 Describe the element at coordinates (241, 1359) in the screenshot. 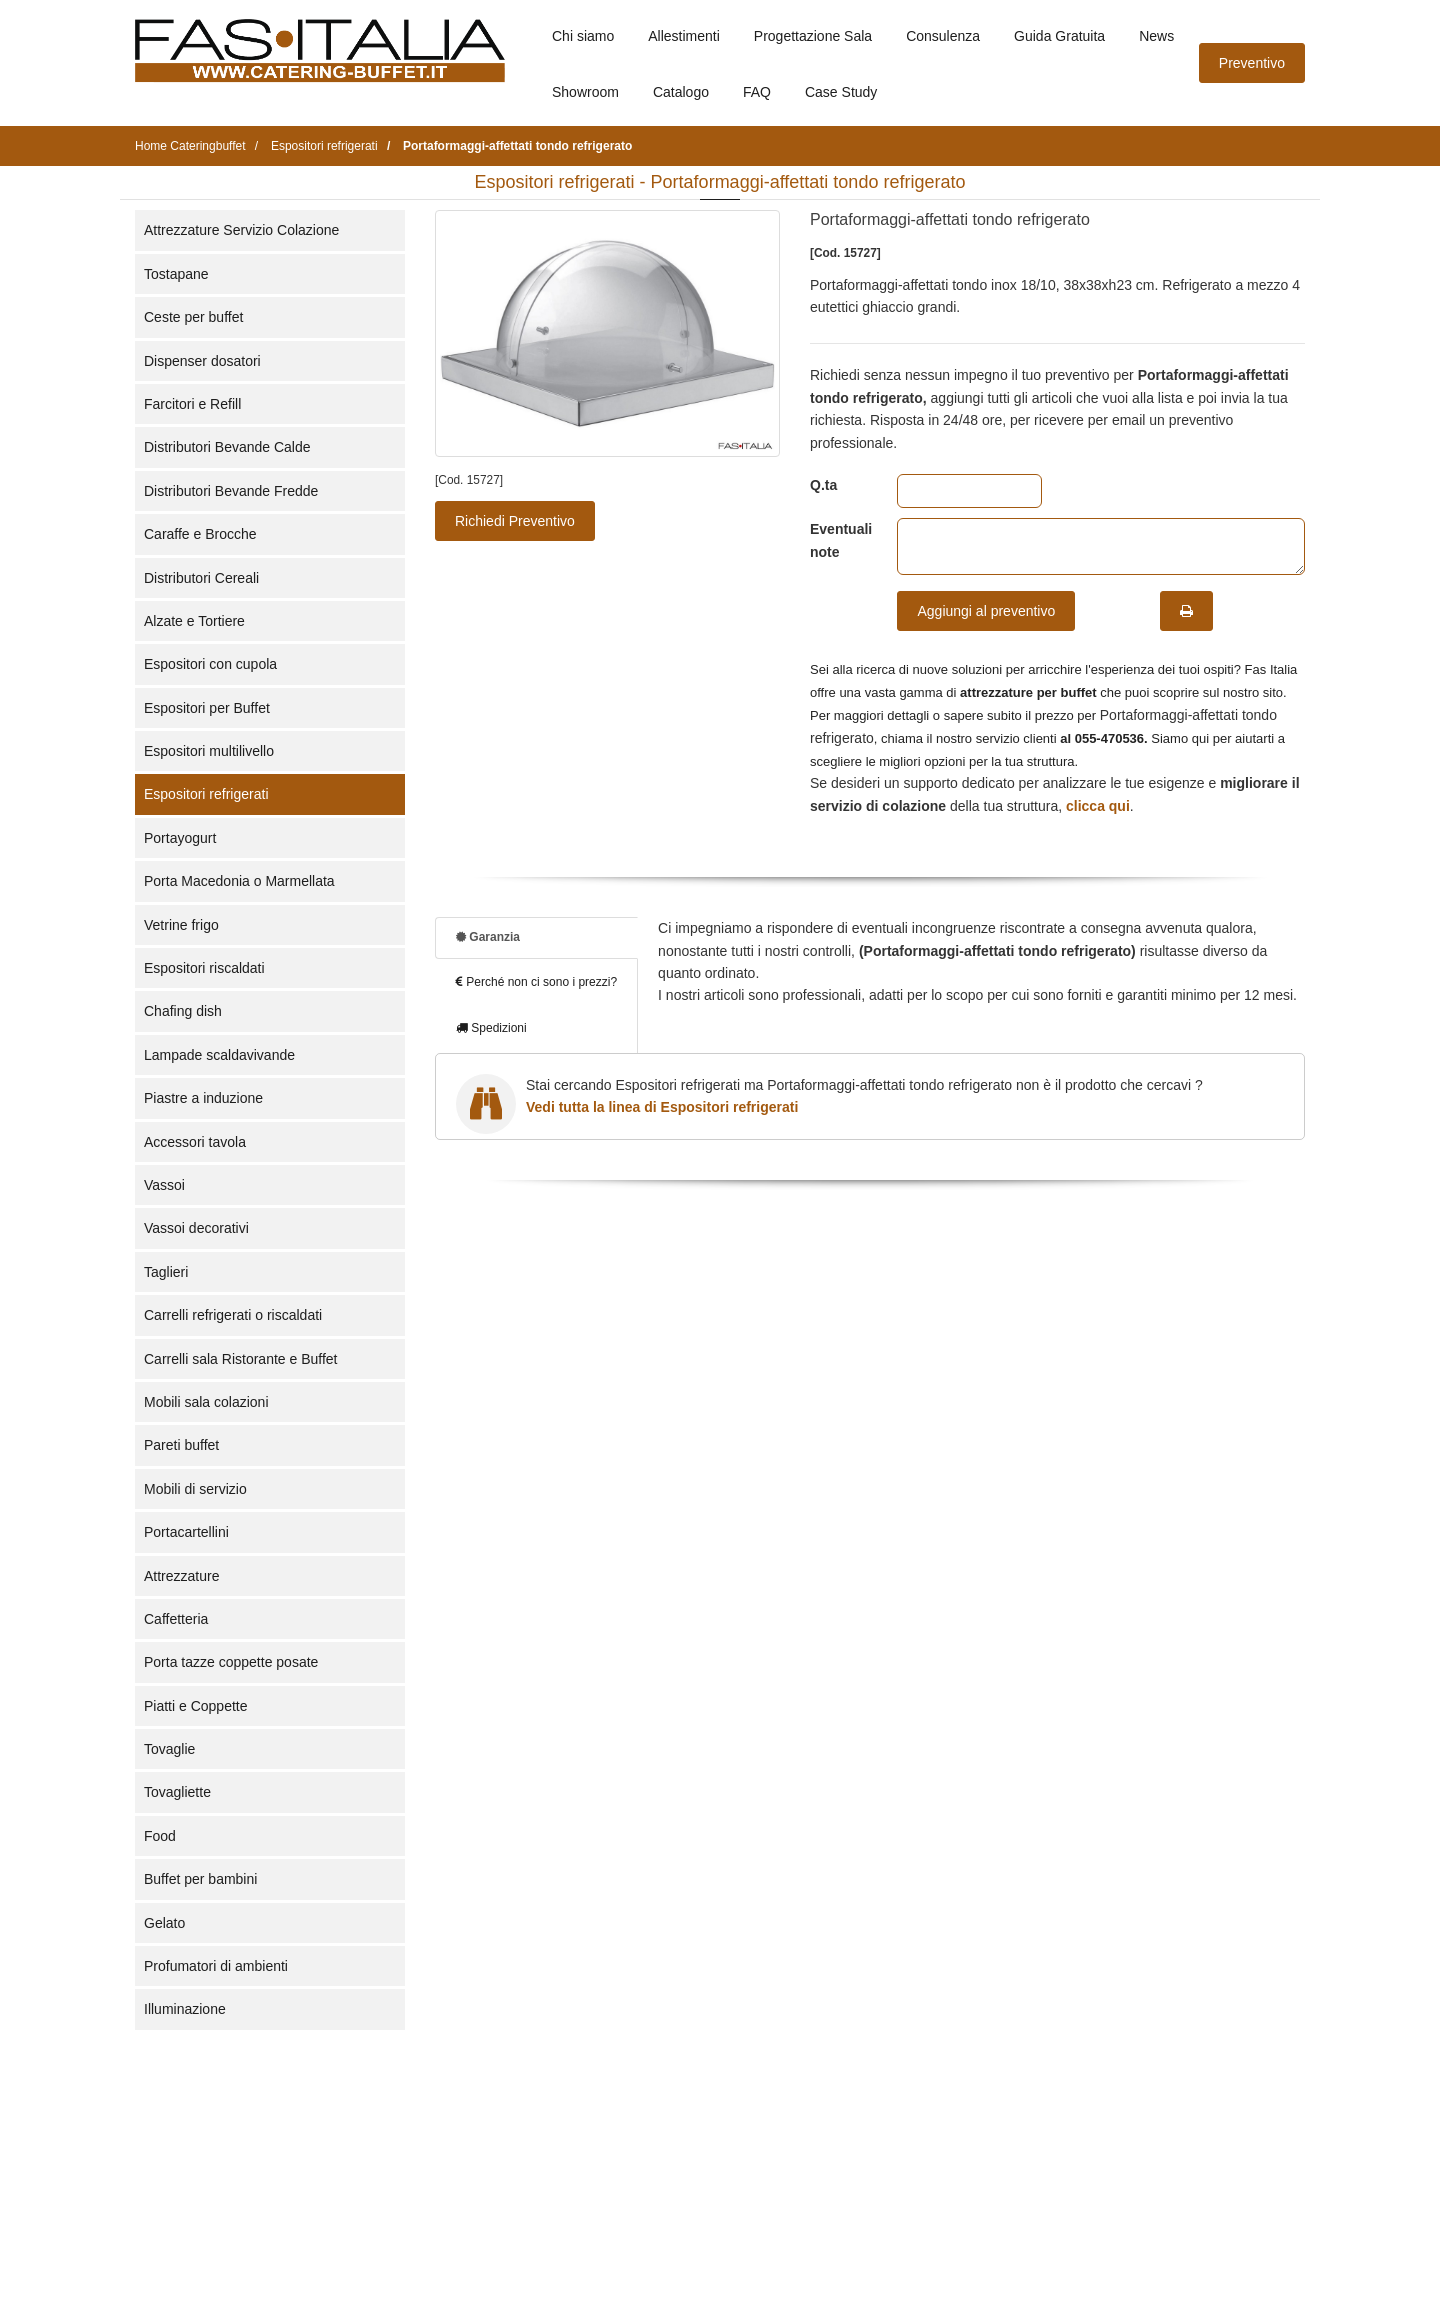

I see `Carrelli sala Ristorante e Buffet` at that location.